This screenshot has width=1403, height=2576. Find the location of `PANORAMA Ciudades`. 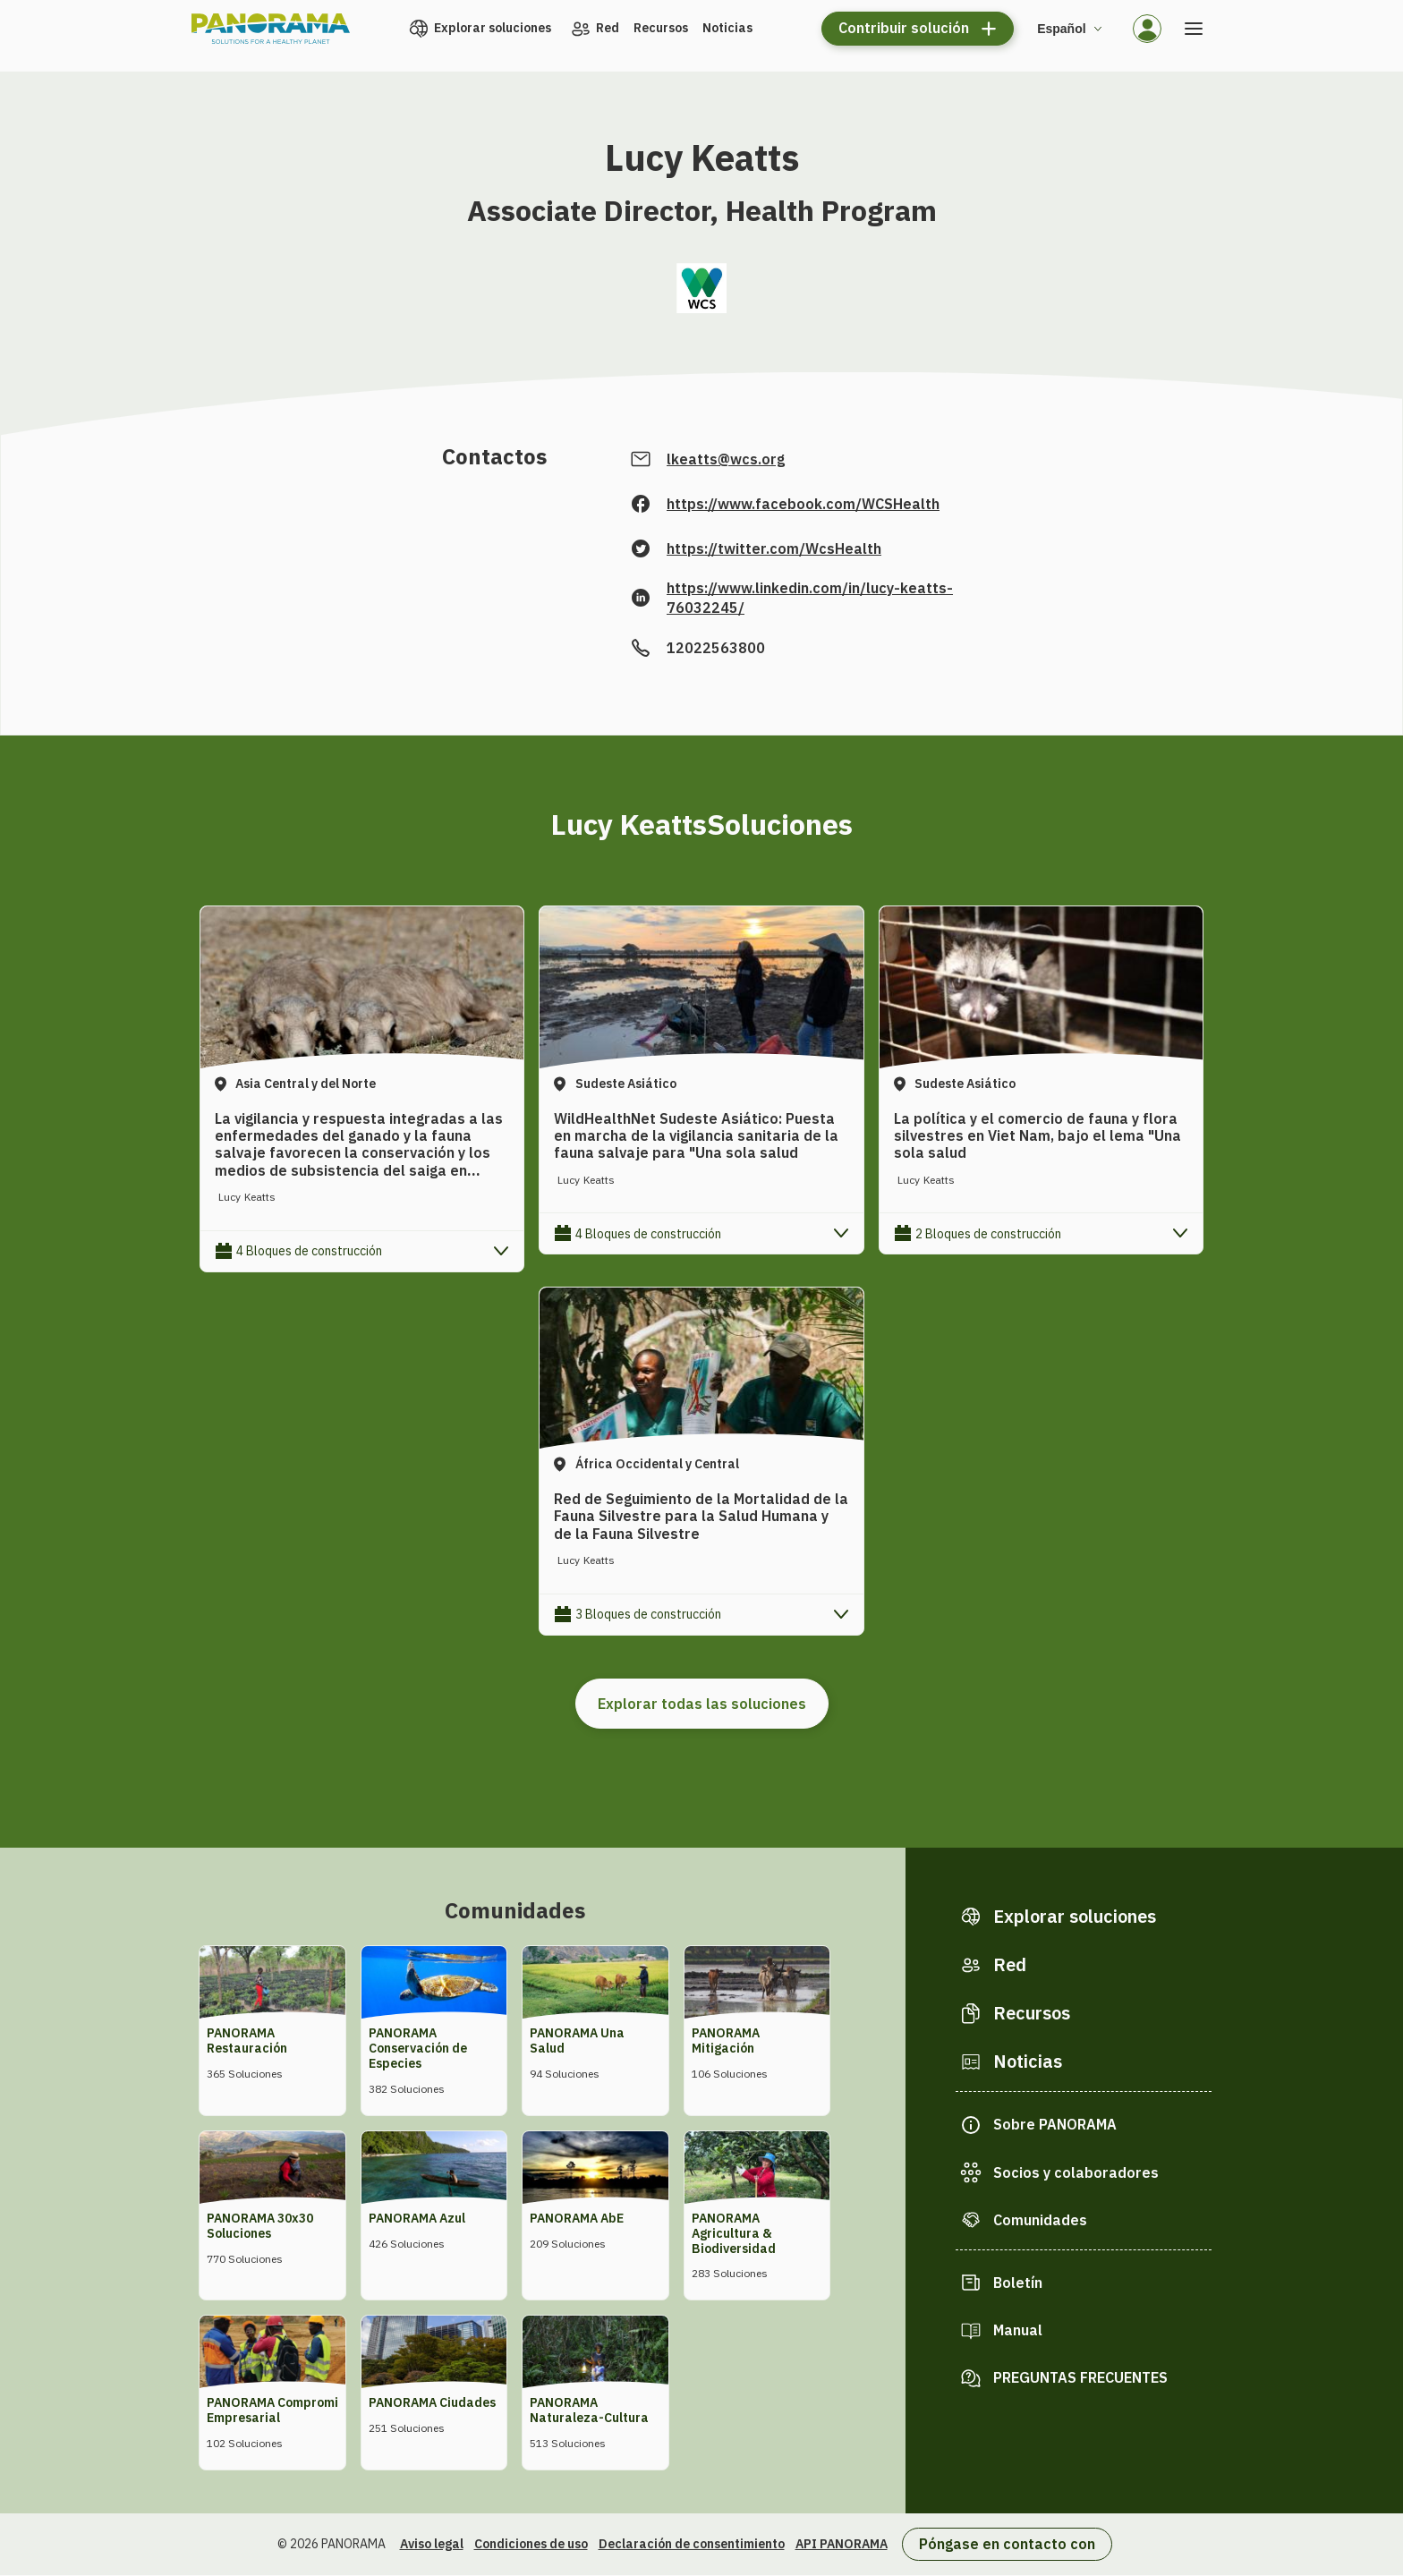

PANORAMA Ciudades is located at coordinates (432, 2402).